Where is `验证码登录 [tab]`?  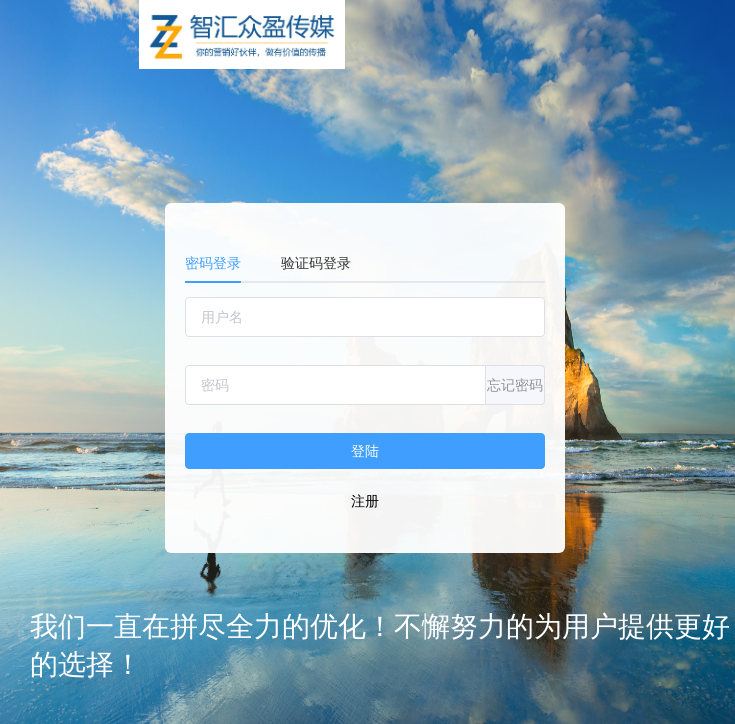
验证码登录 [tab] is located at coordinates (316, 263).